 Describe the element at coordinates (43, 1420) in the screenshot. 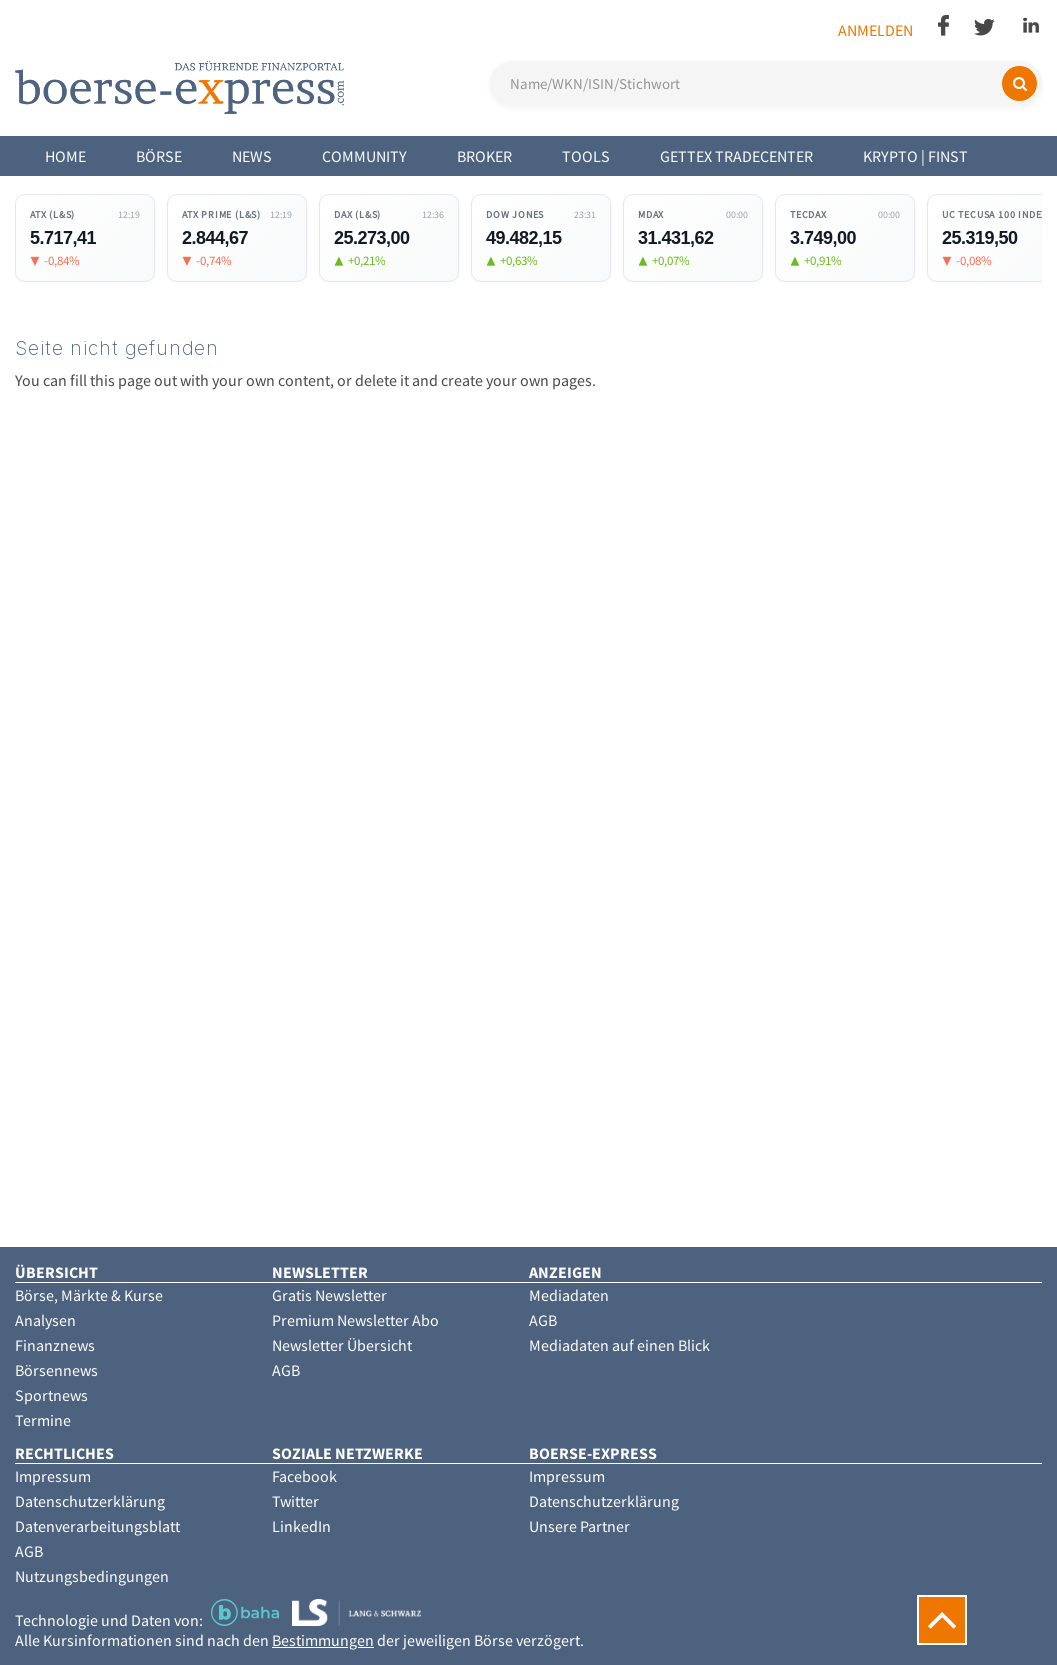

I see `Termine` at that location.